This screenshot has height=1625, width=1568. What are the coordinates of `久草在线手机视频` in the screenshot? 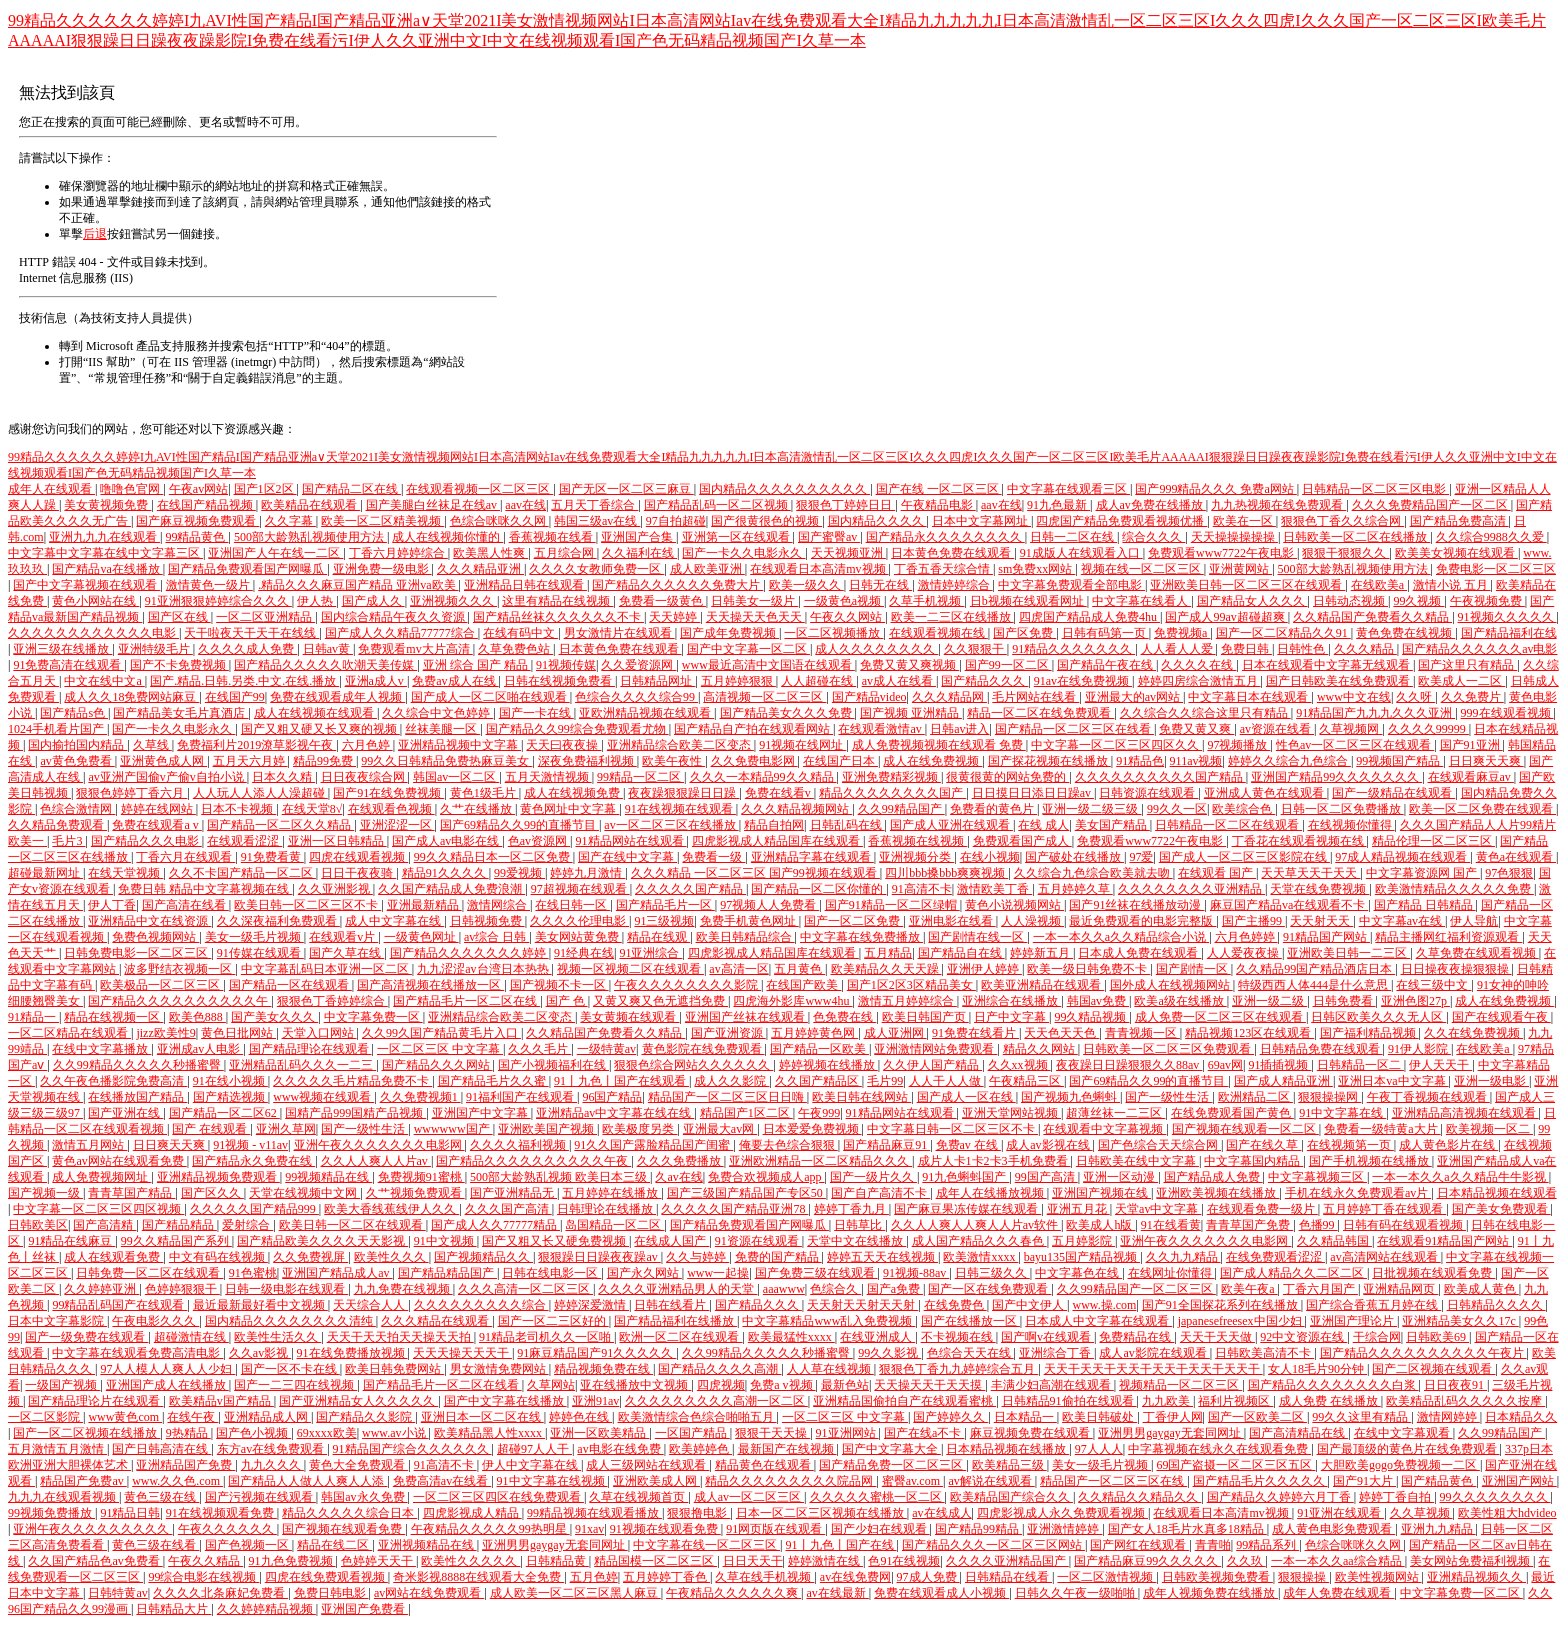 It's located at (764, 1577).